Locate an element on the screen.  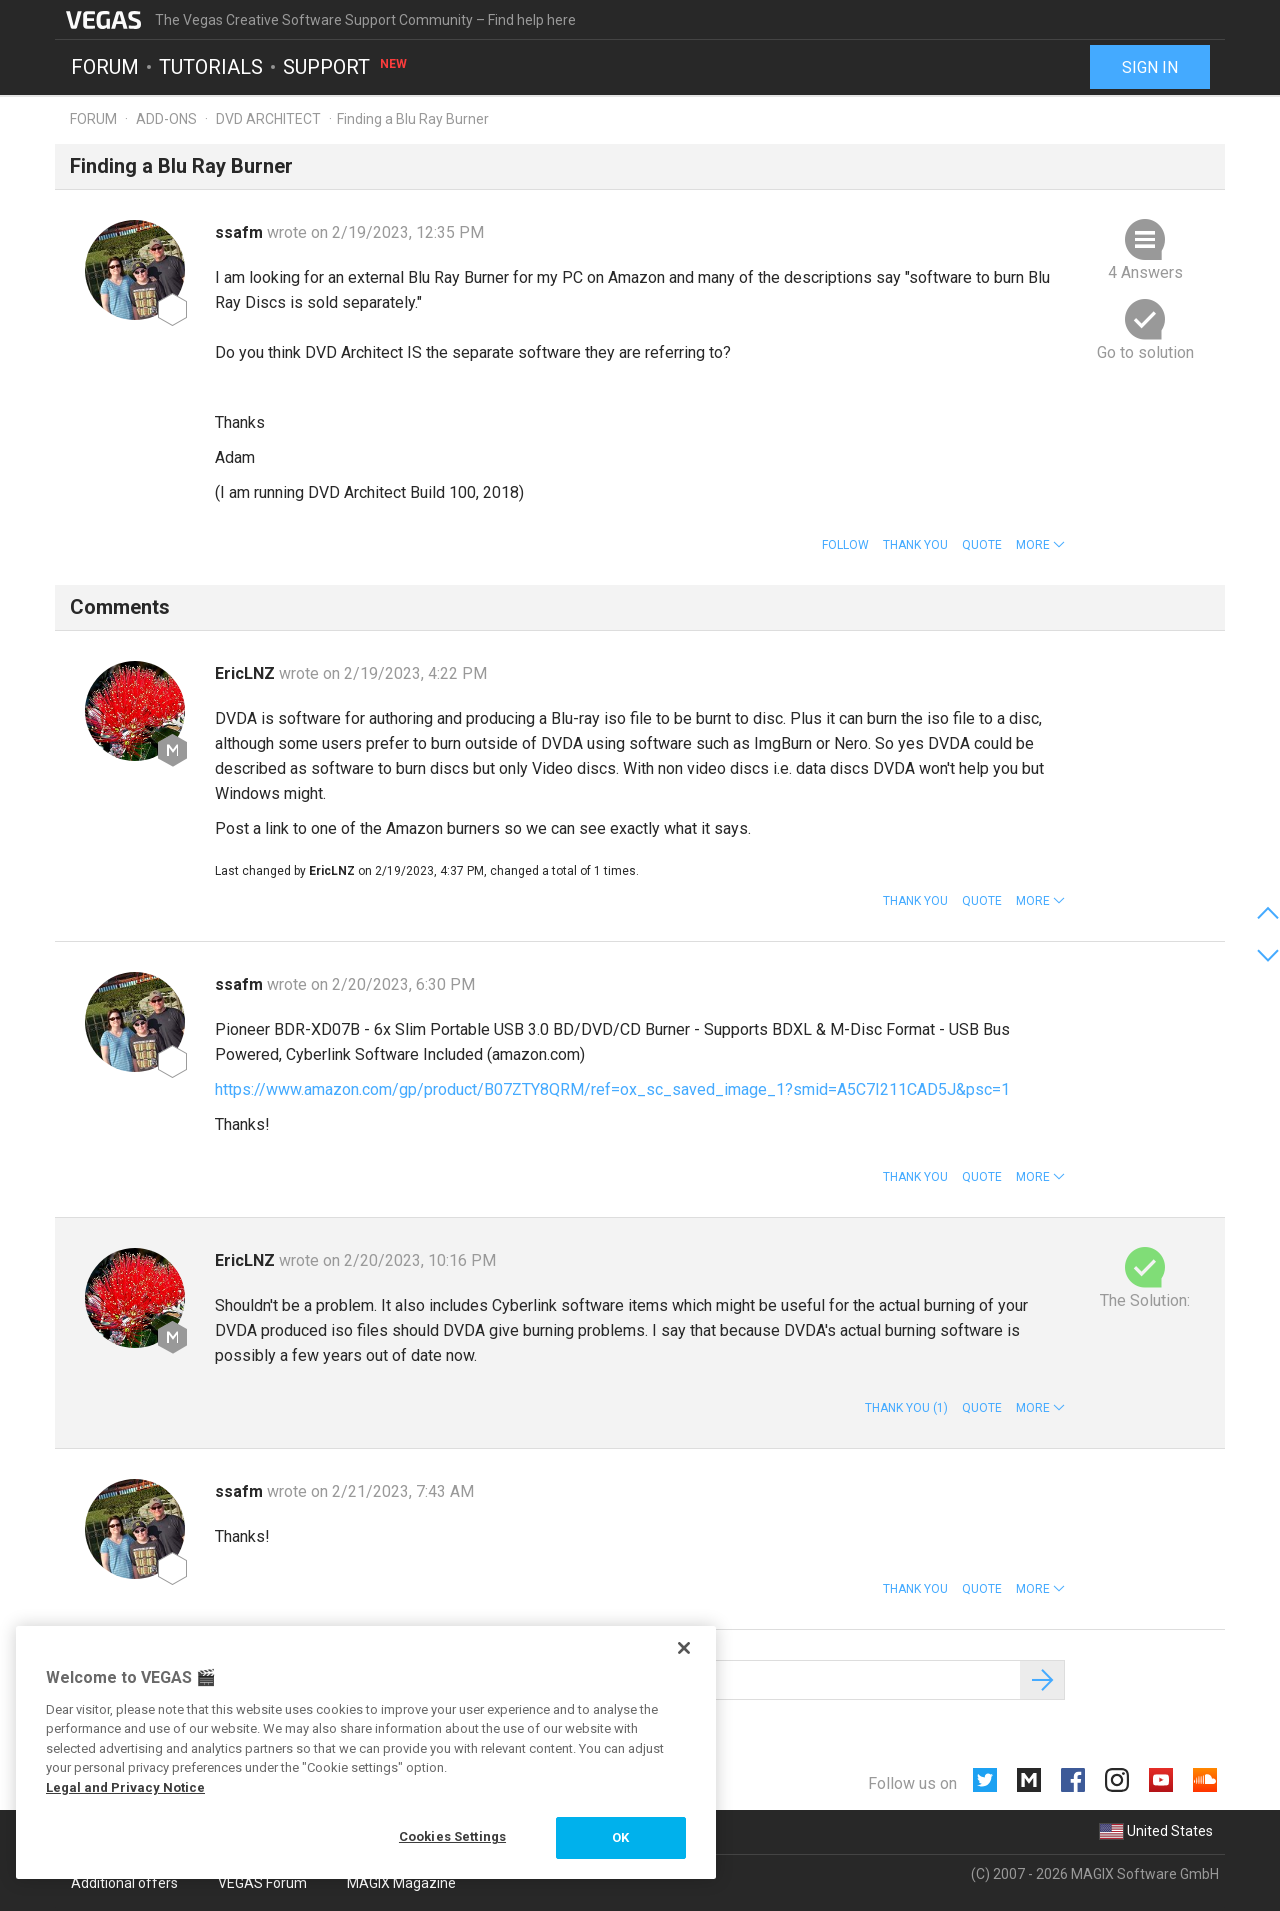
VEGAS Forum is located at coordinates (262, 1883).